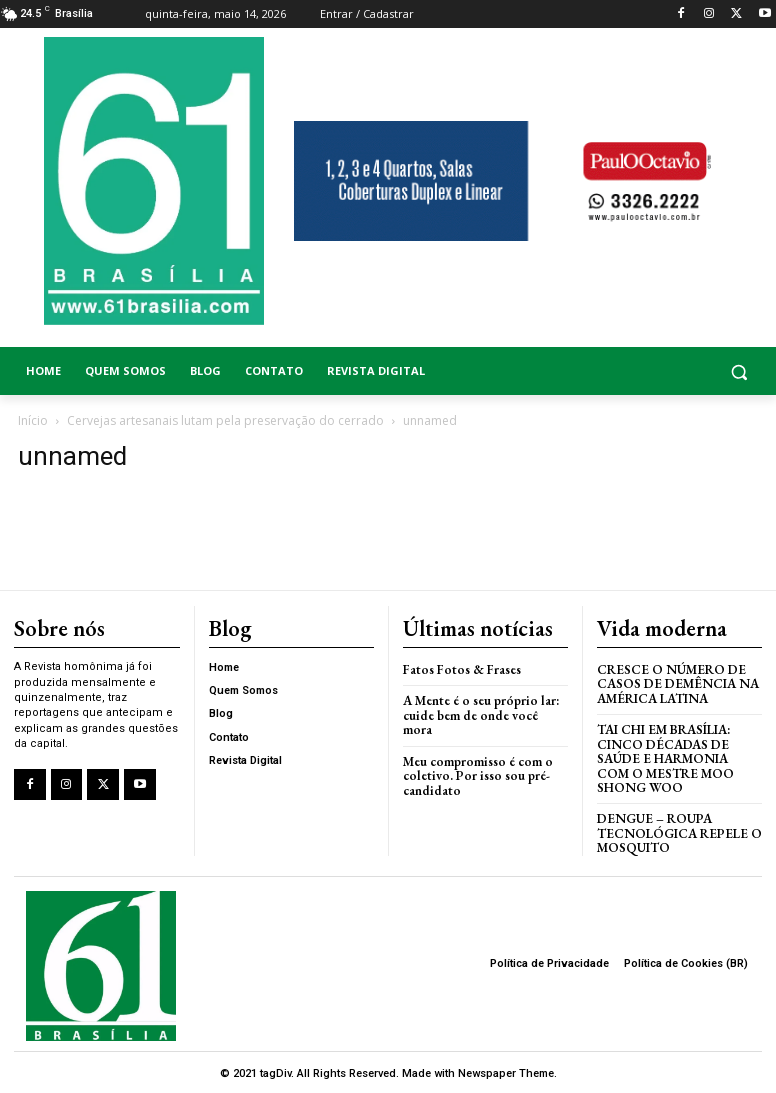  I want to click on Meu compromisso é com o coletivo. Por isso sou pré-candidato, so click(478, 775).